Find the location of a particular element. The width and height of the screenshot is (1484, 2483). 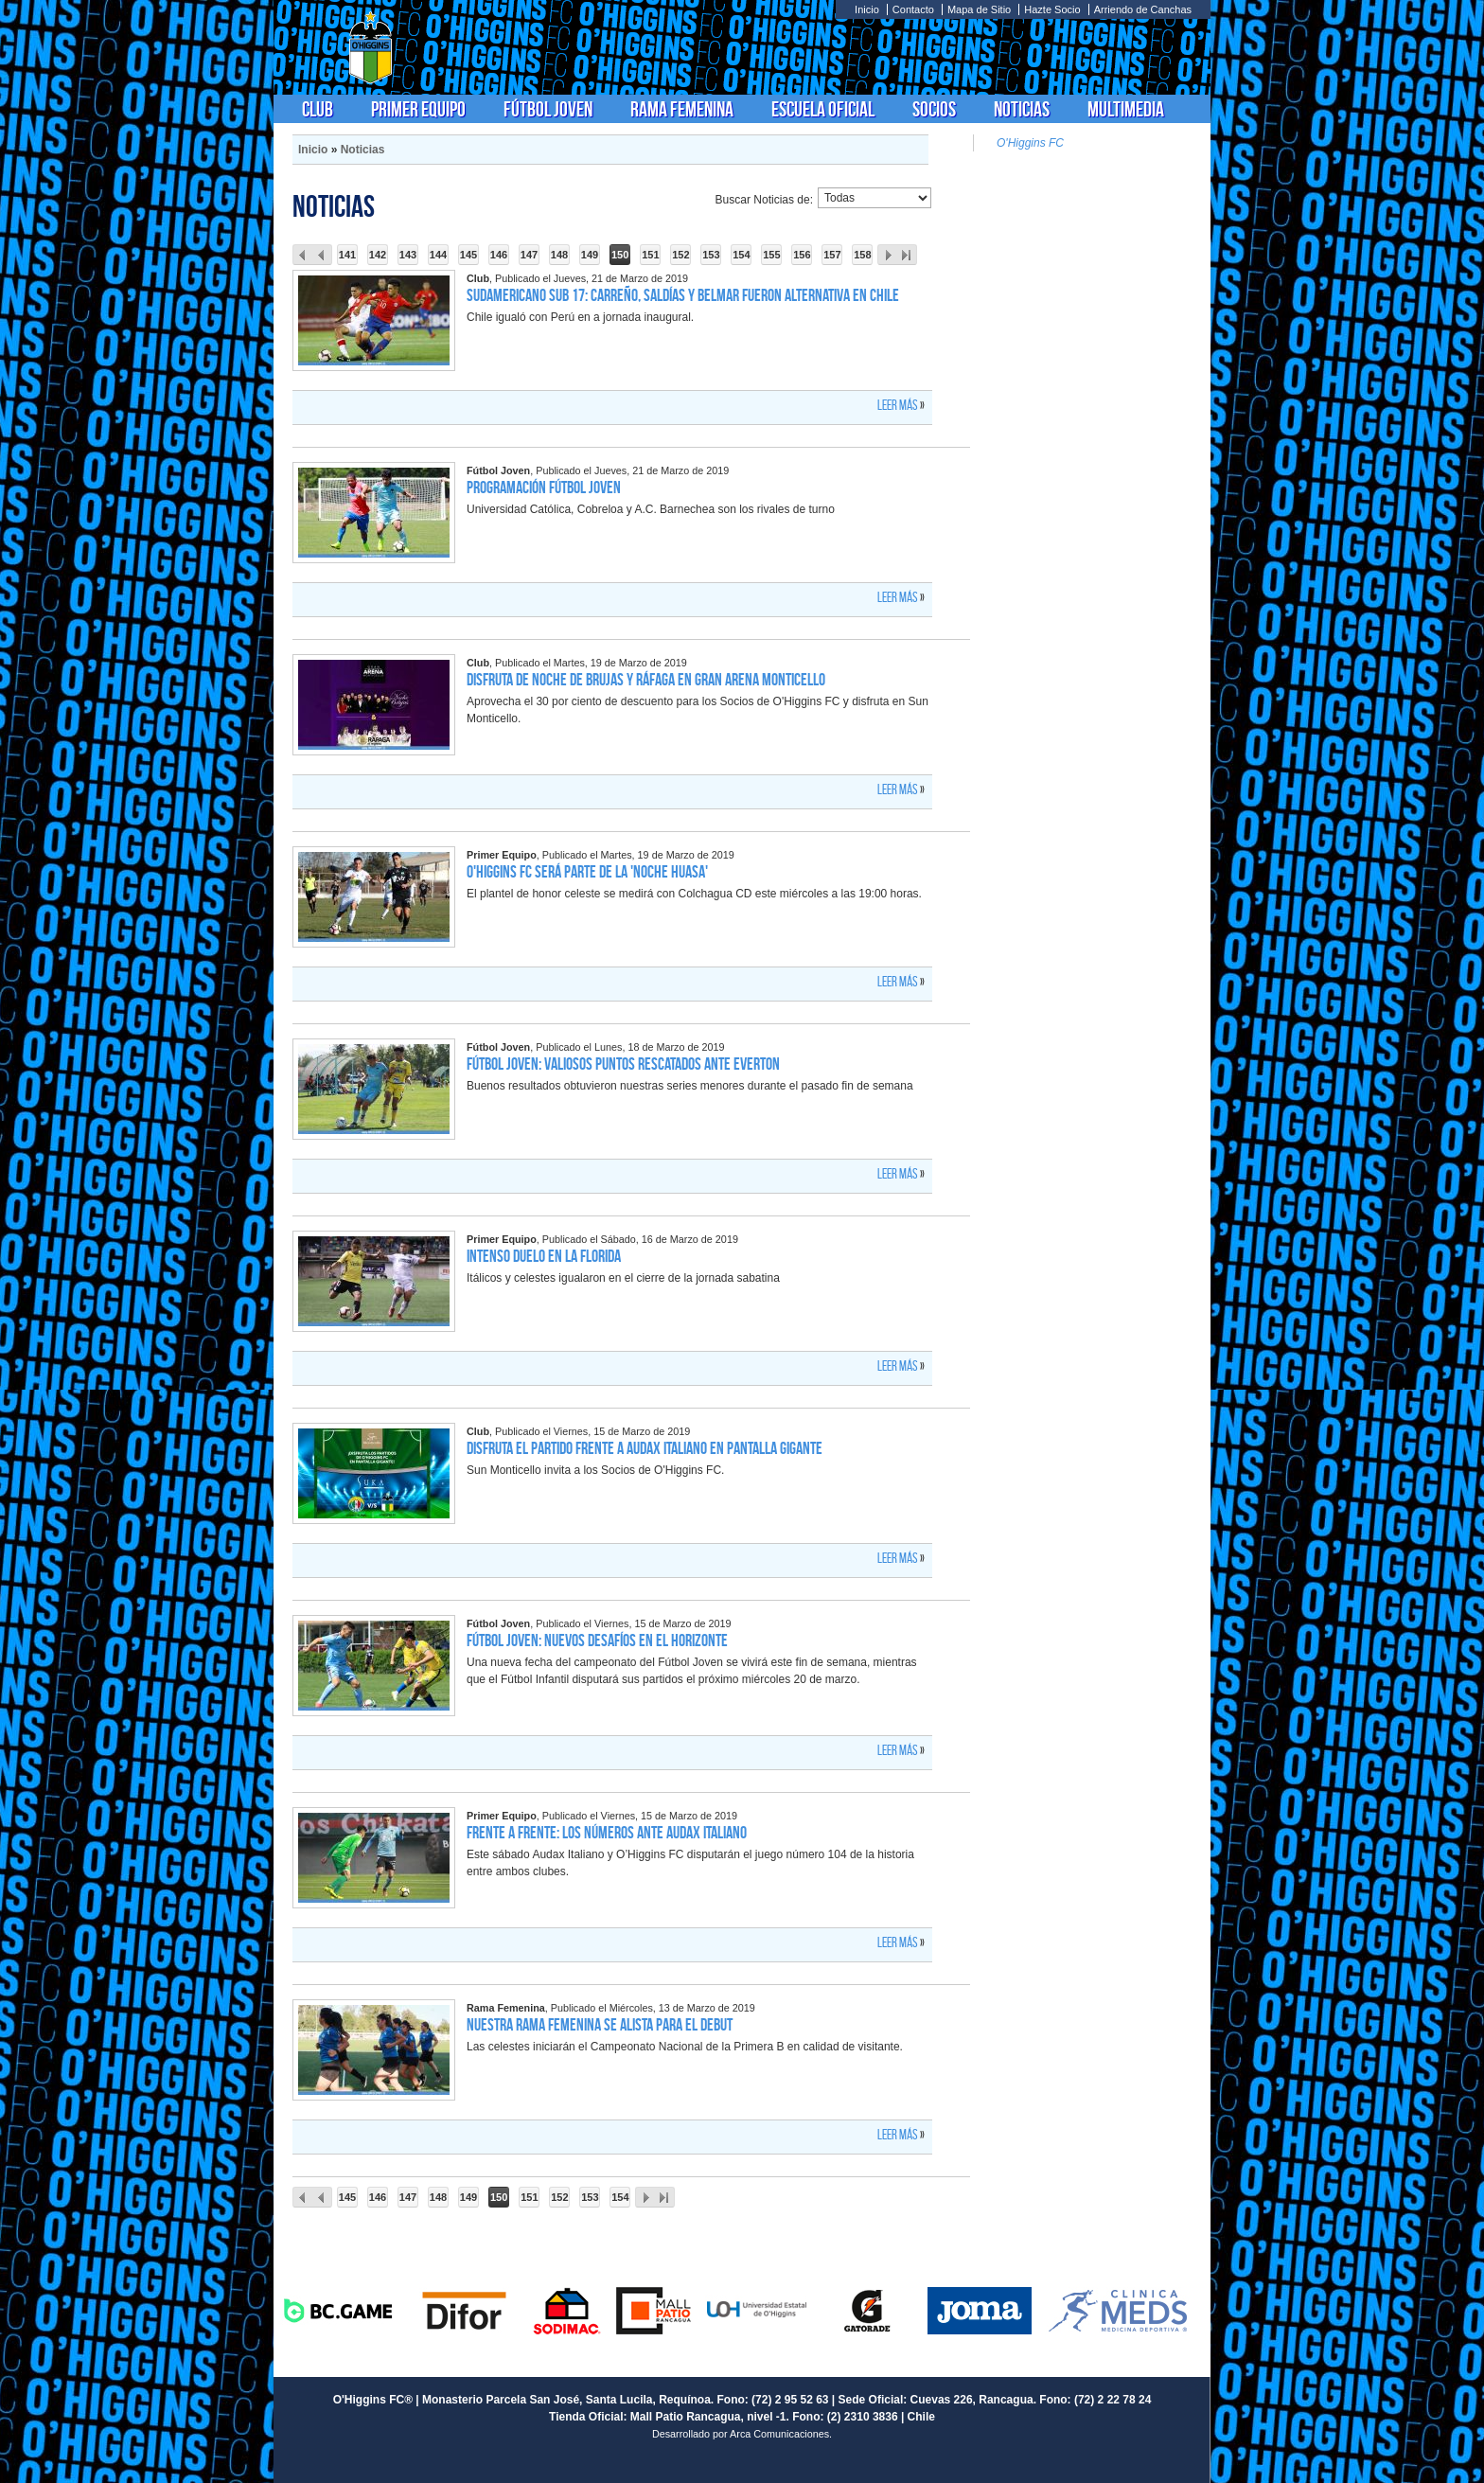

Noticias is located at coordinates (1022, 109).